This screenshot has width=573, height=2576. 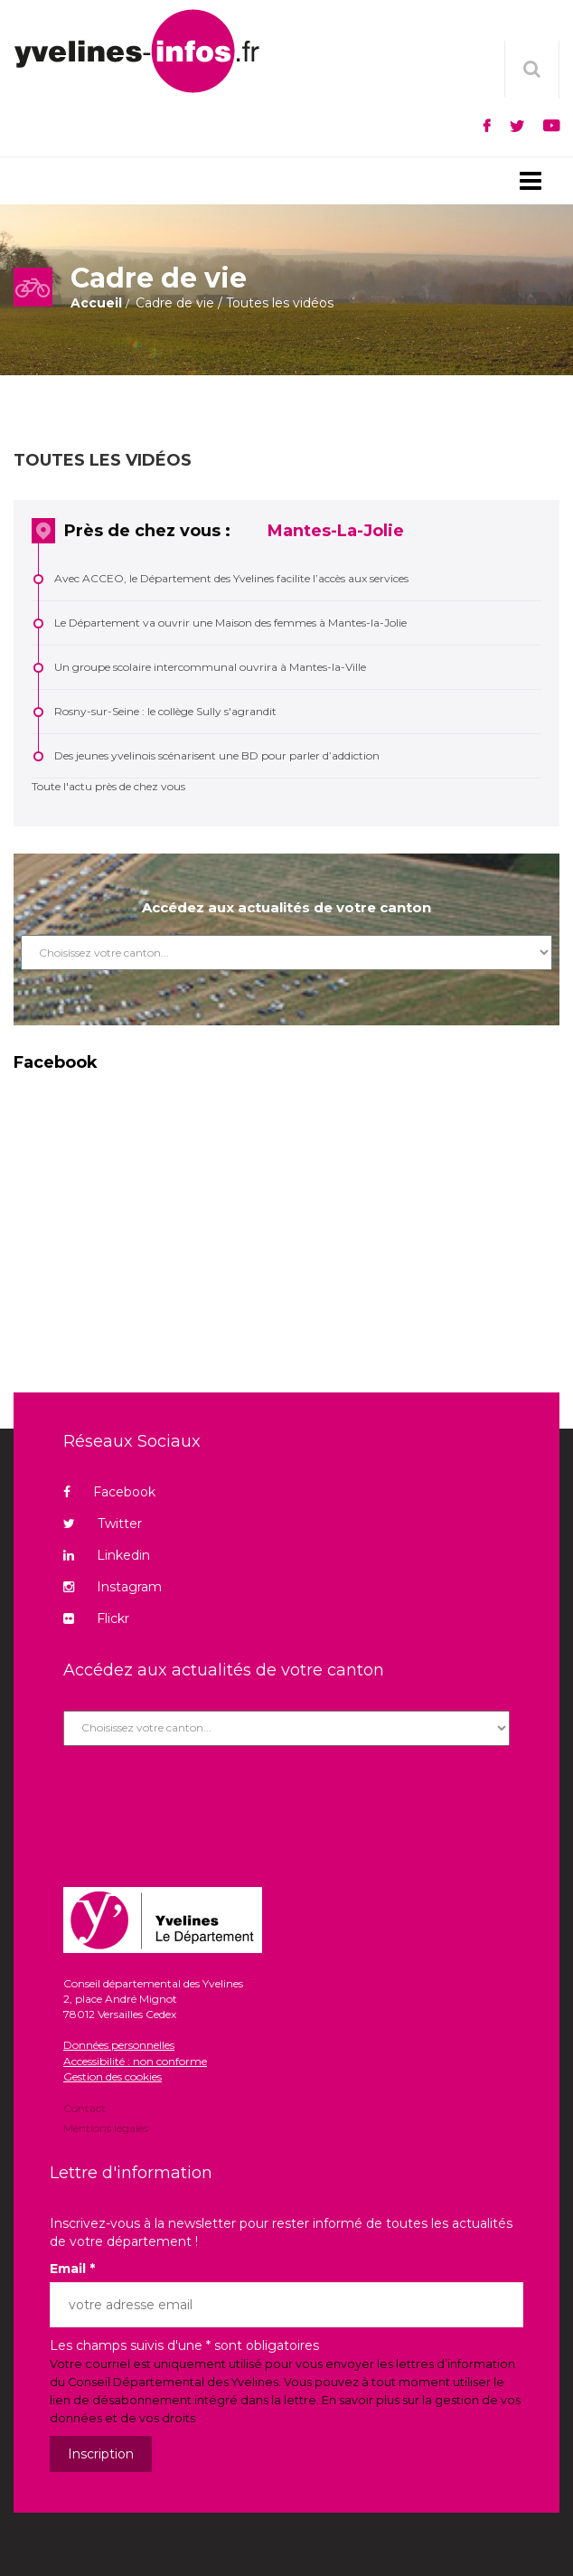 I want to click on Mentions légales, so click(x=105, y=2127).